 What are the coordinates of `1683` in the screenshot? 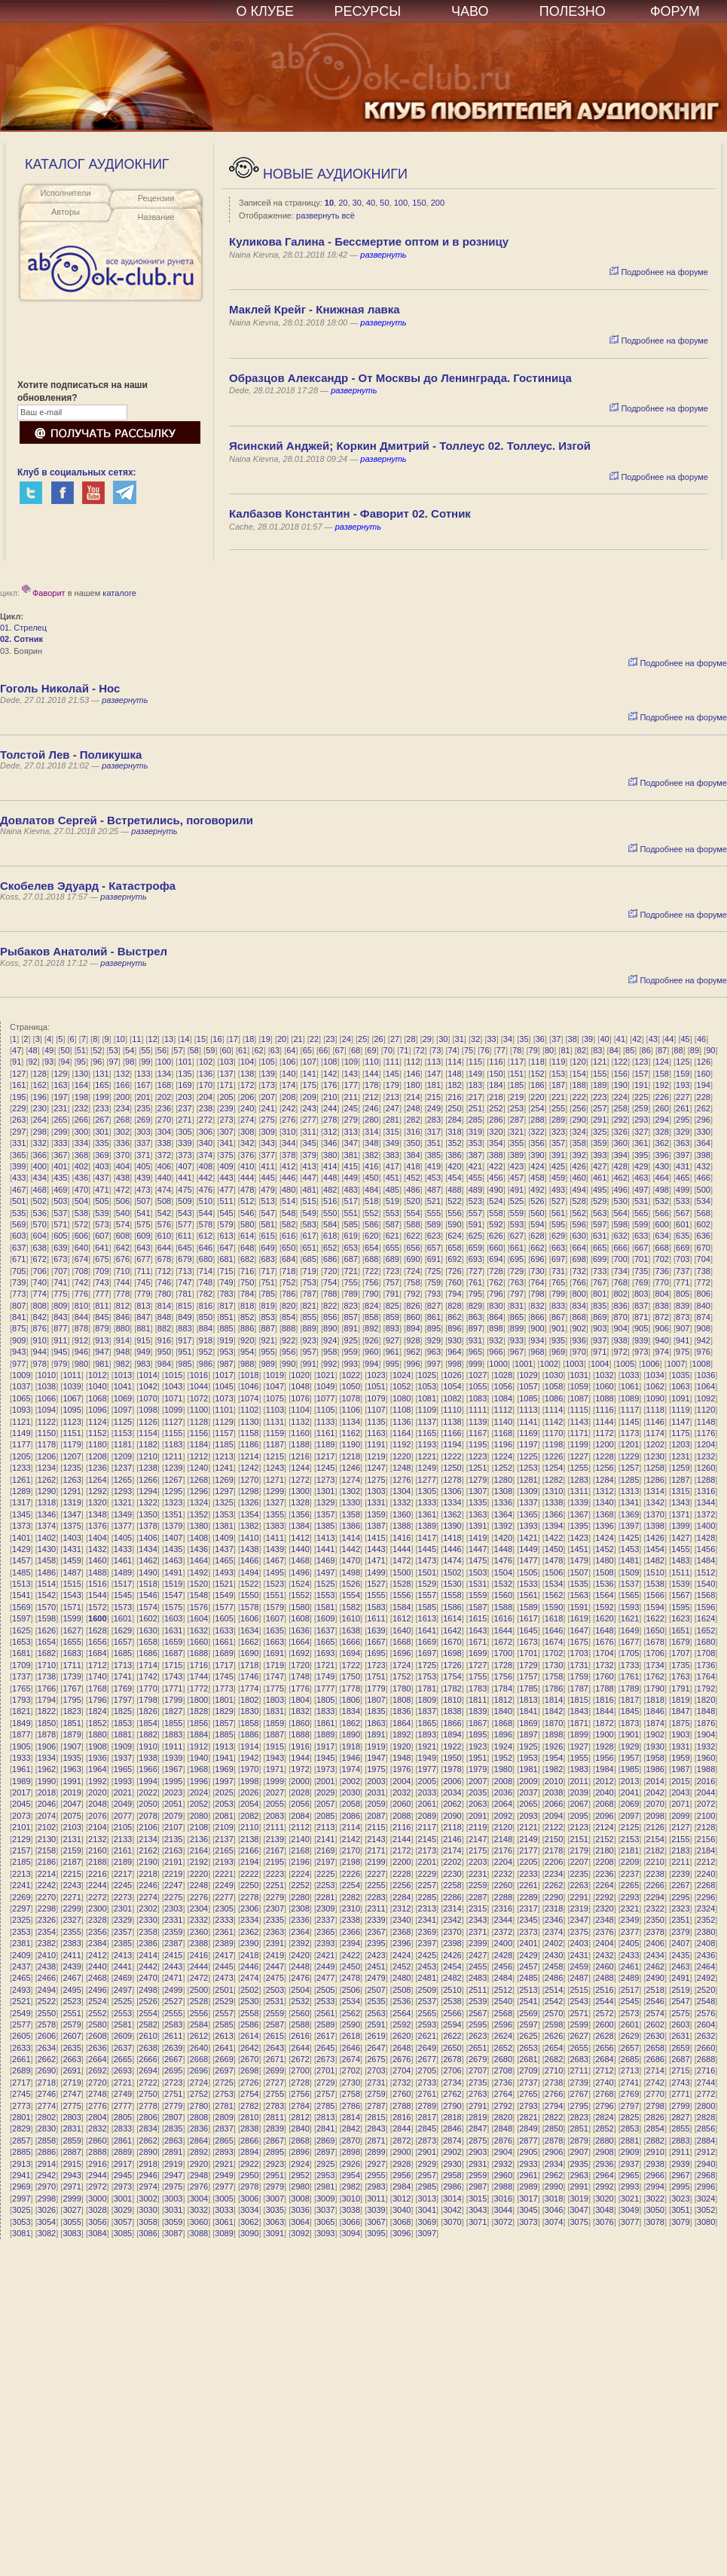 It's located at (72, 1653).